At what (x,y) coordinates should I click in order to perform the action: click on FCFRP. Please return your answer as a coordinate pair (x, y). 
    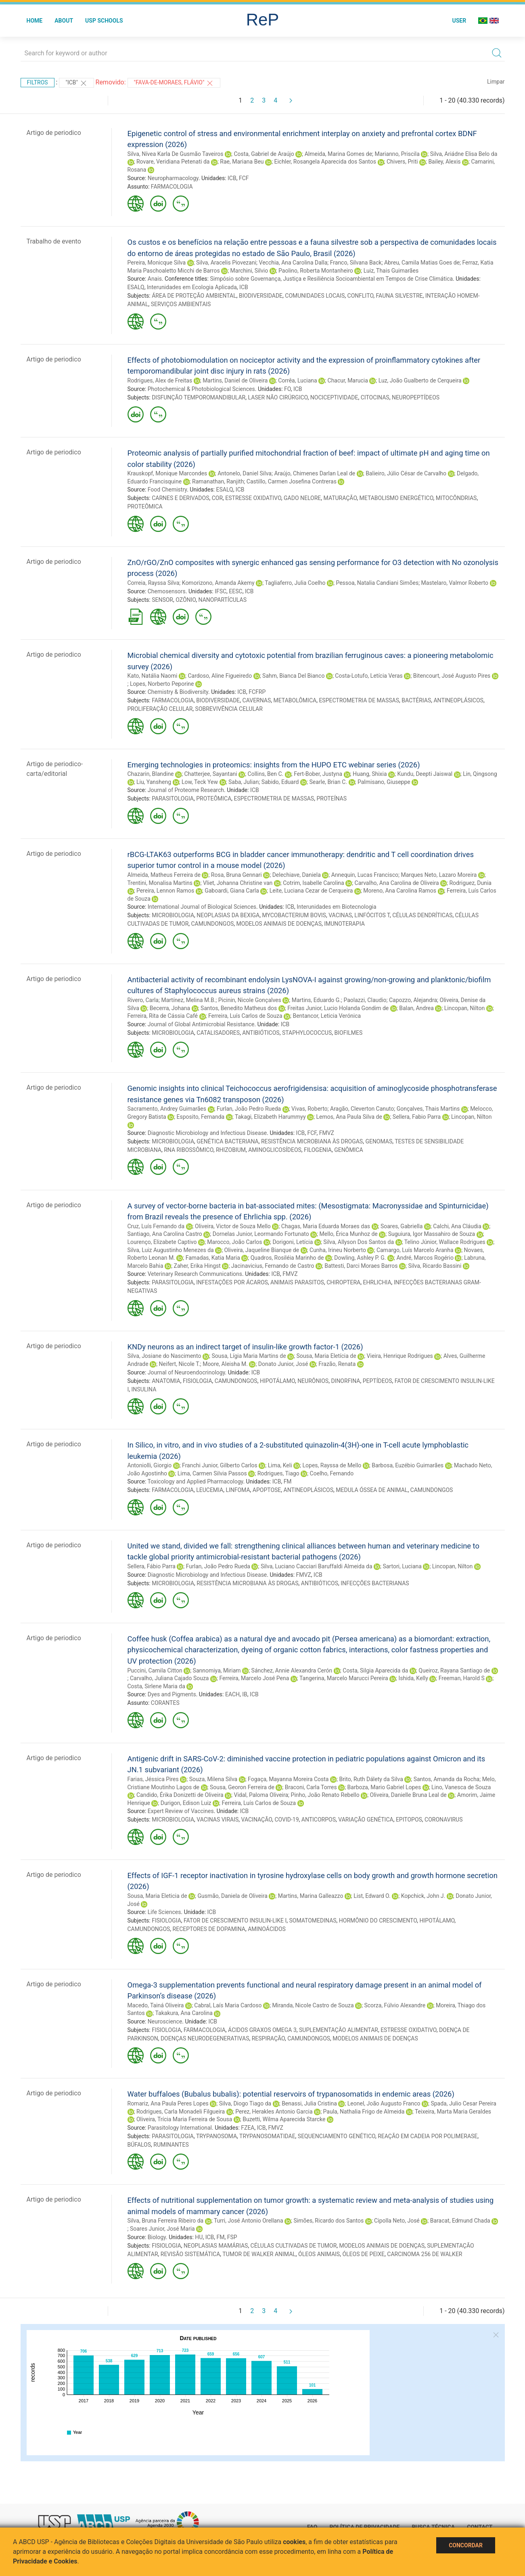
    Looking at the image, I should click on (257, 692).